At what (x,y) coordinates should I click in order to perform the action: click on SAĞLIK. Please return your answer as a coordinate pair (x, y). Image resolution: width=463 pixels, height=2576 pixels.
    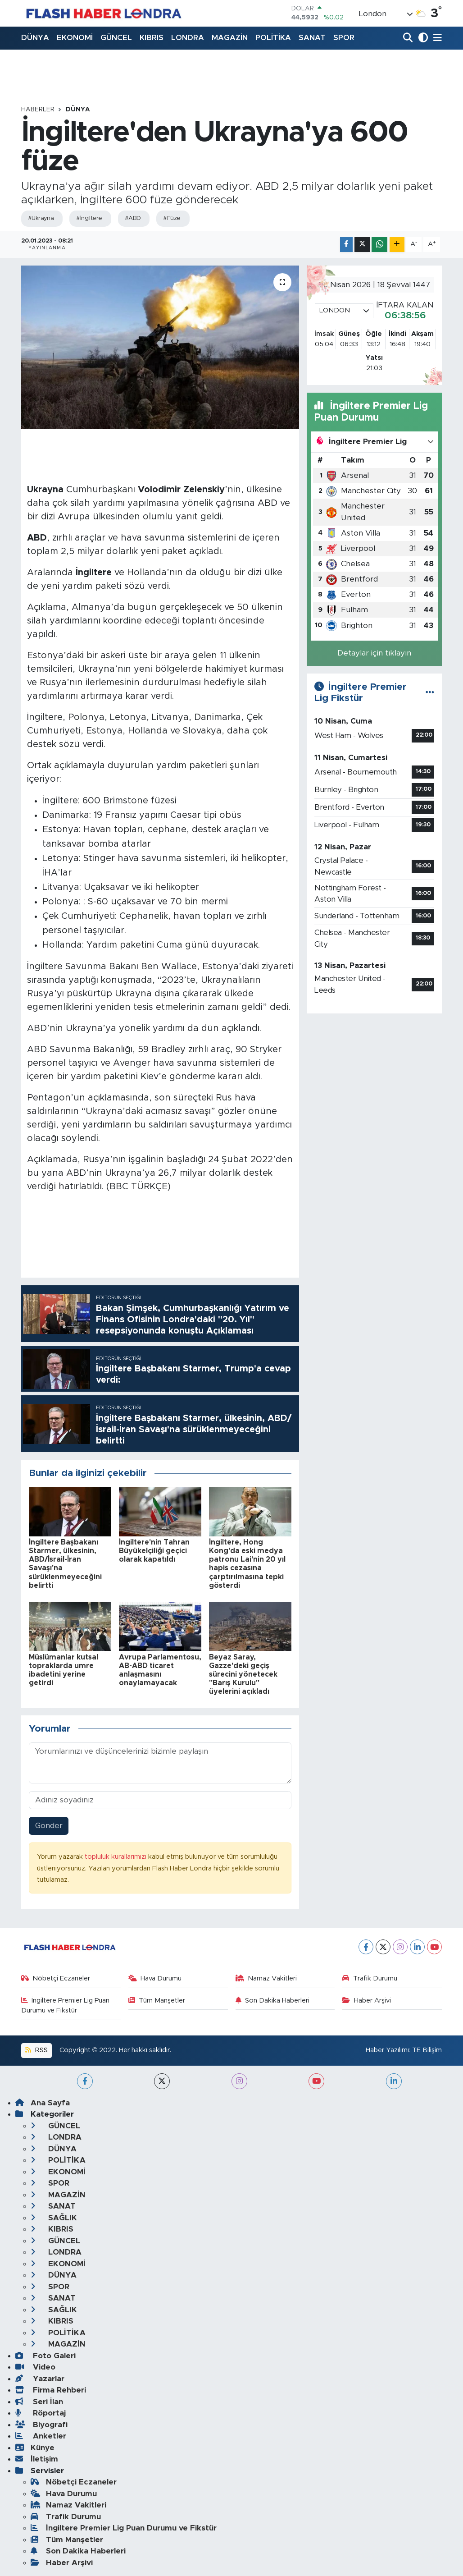
    Looking at the image, I should click on (54, 2218).